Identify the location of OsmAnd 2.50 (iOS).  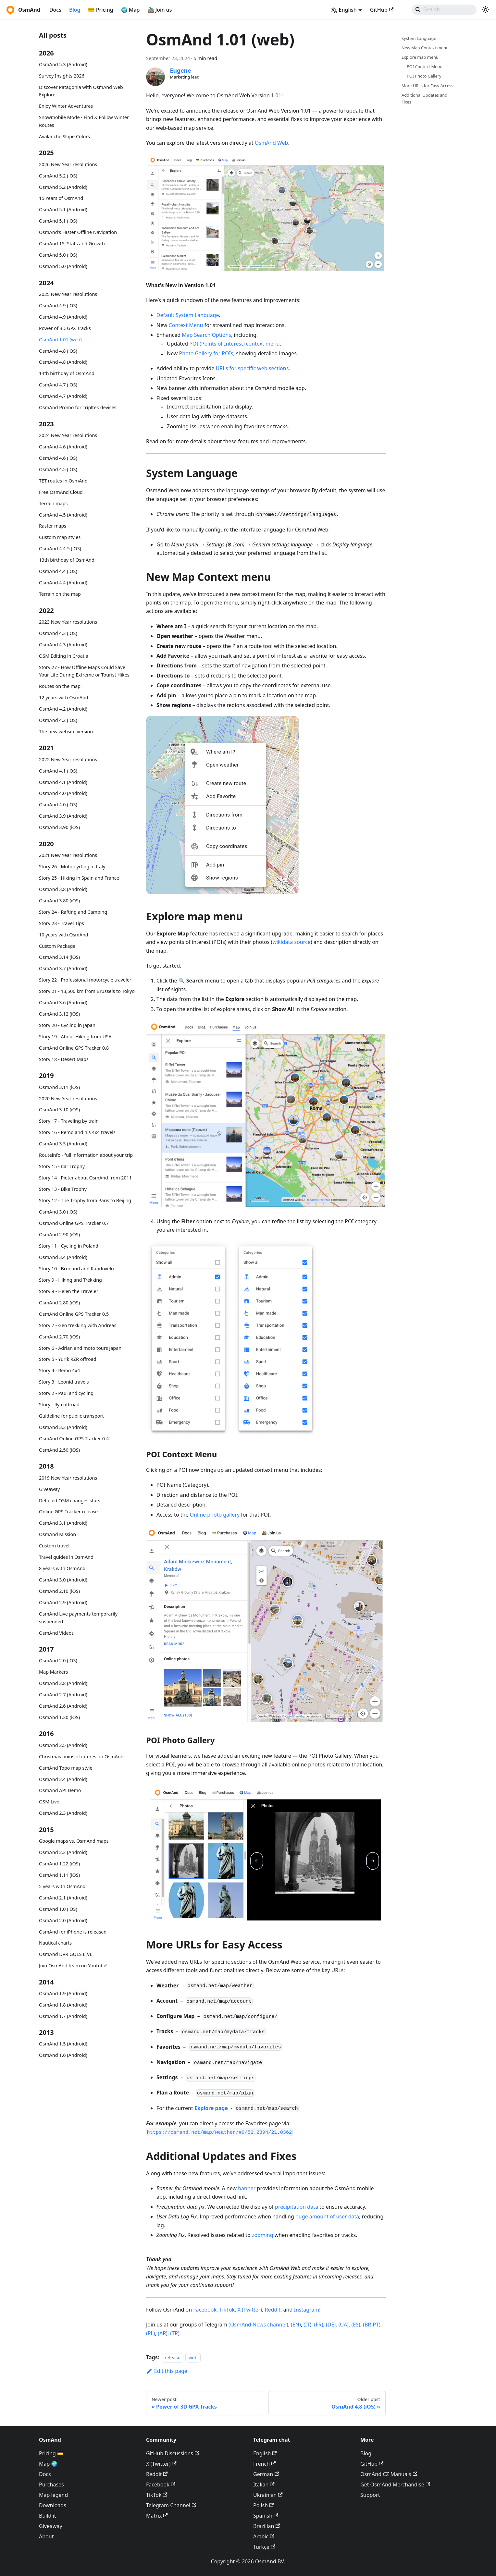
(59, 1450).